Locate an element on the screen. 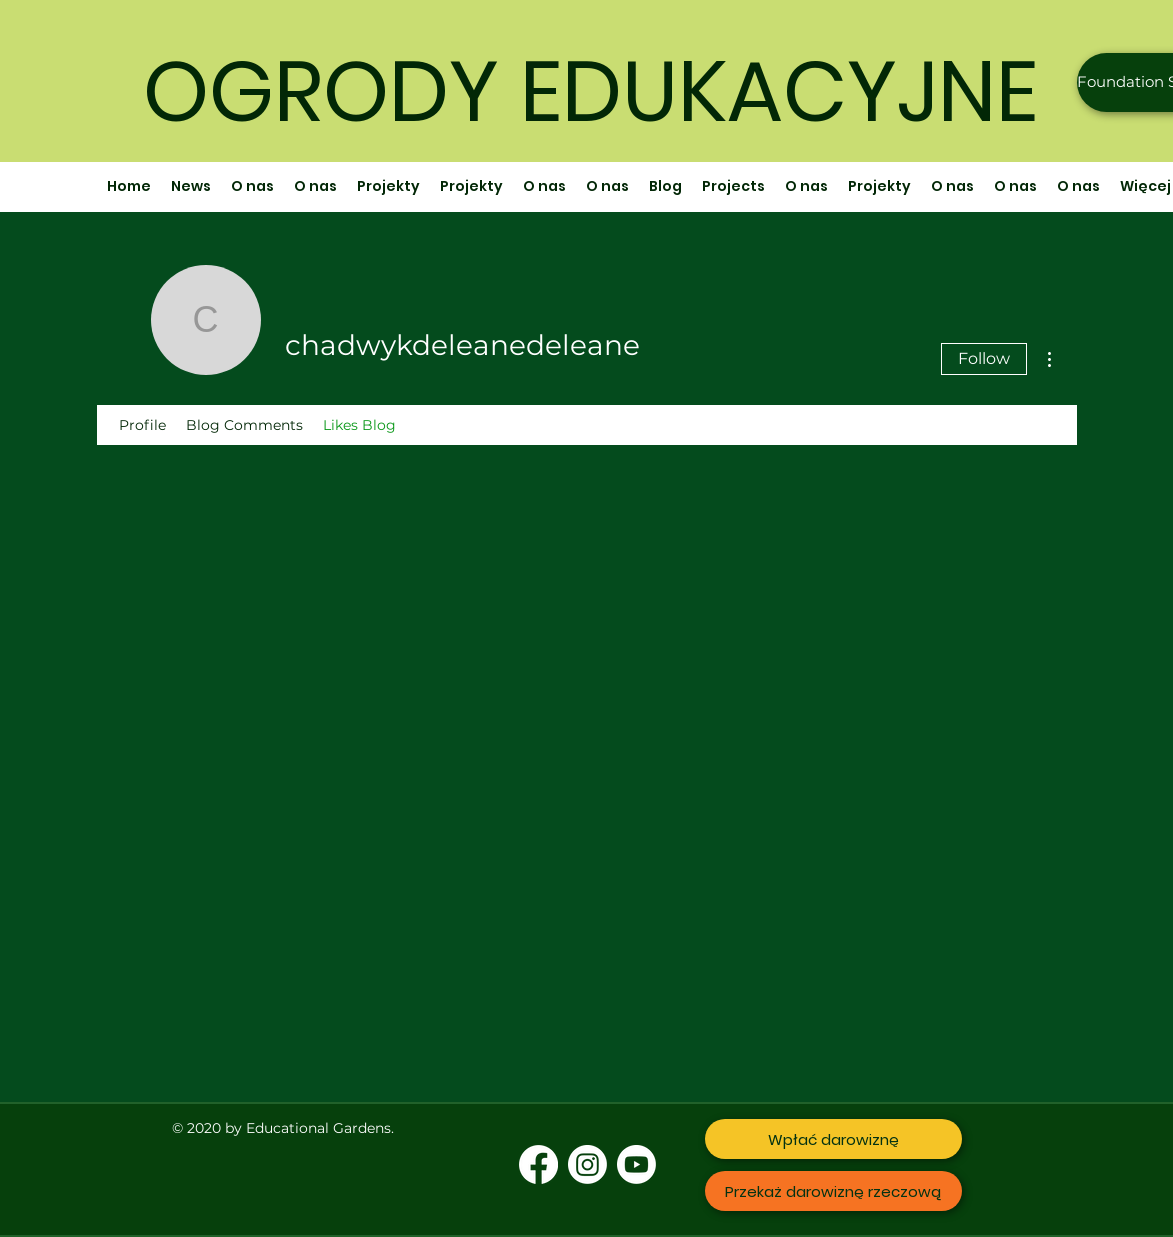 This screenshot has height=1237, width=1173. [Wpłać darowiznę] is located at coordinates (833, 1139).